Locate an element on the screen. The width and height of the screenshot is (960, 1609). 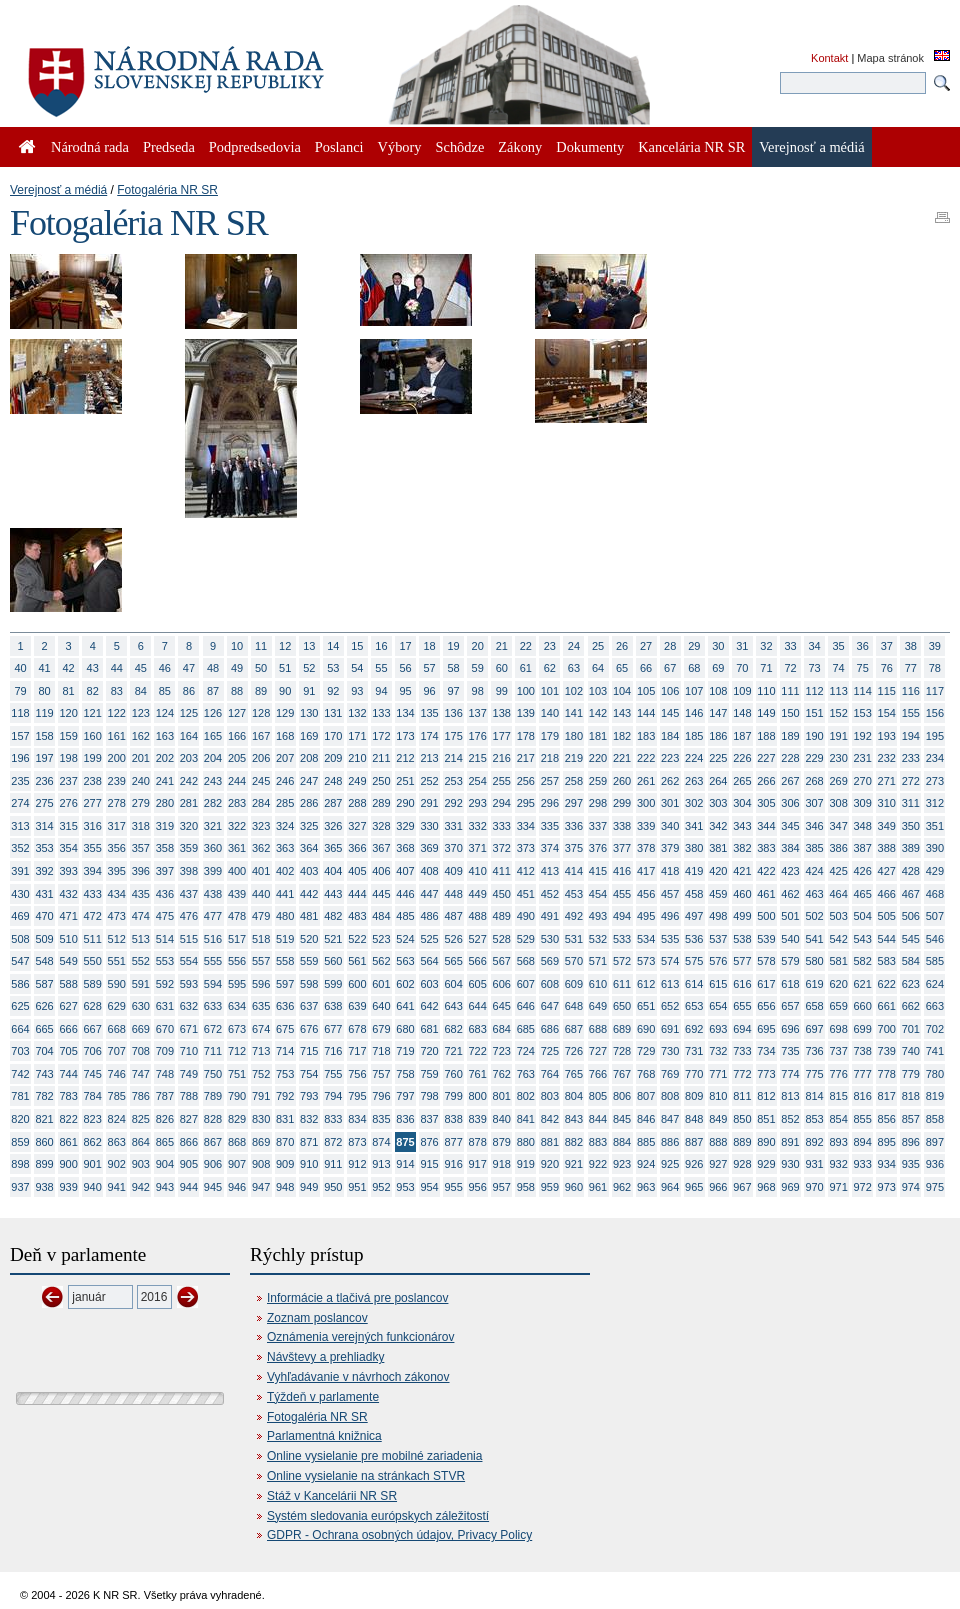
878 is located at coordinates (478, 1142).